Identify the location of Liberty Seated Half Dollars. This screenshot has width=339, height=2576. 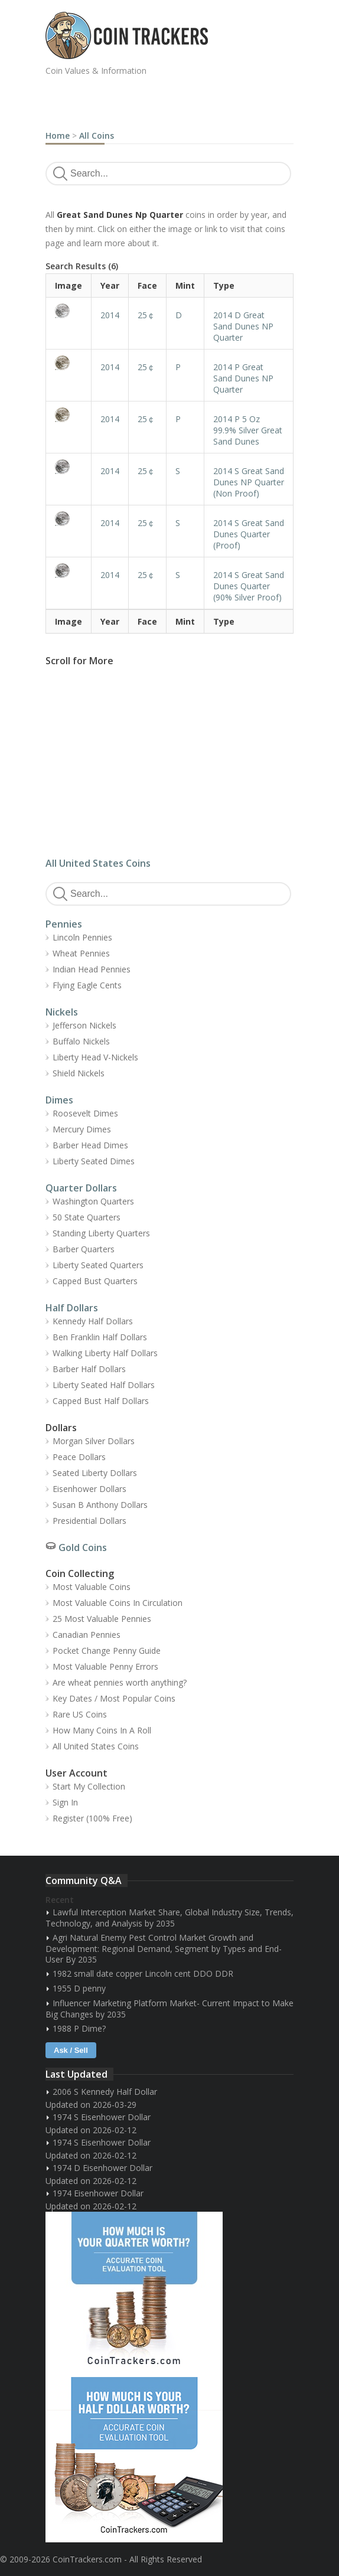
(104, 1384).